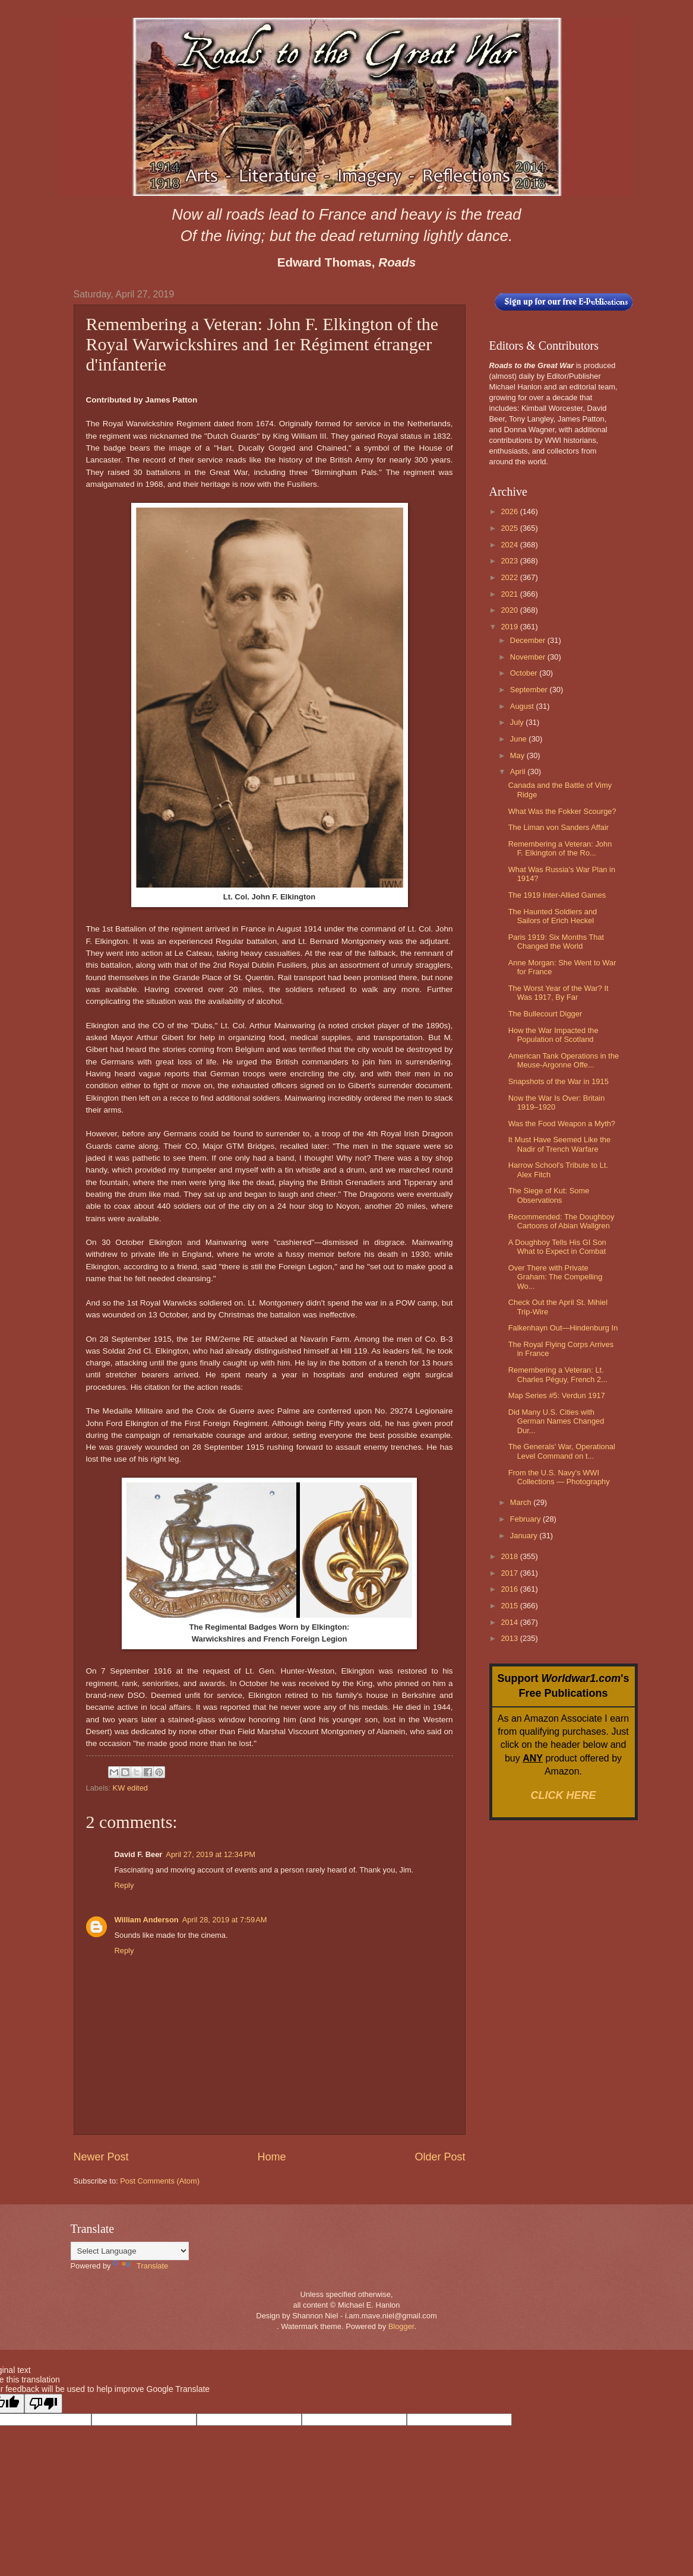 This screenshot has height=2576, width=693. I want to click on The Generals' War, Operational Level Command on t..., so click(561, 1451).